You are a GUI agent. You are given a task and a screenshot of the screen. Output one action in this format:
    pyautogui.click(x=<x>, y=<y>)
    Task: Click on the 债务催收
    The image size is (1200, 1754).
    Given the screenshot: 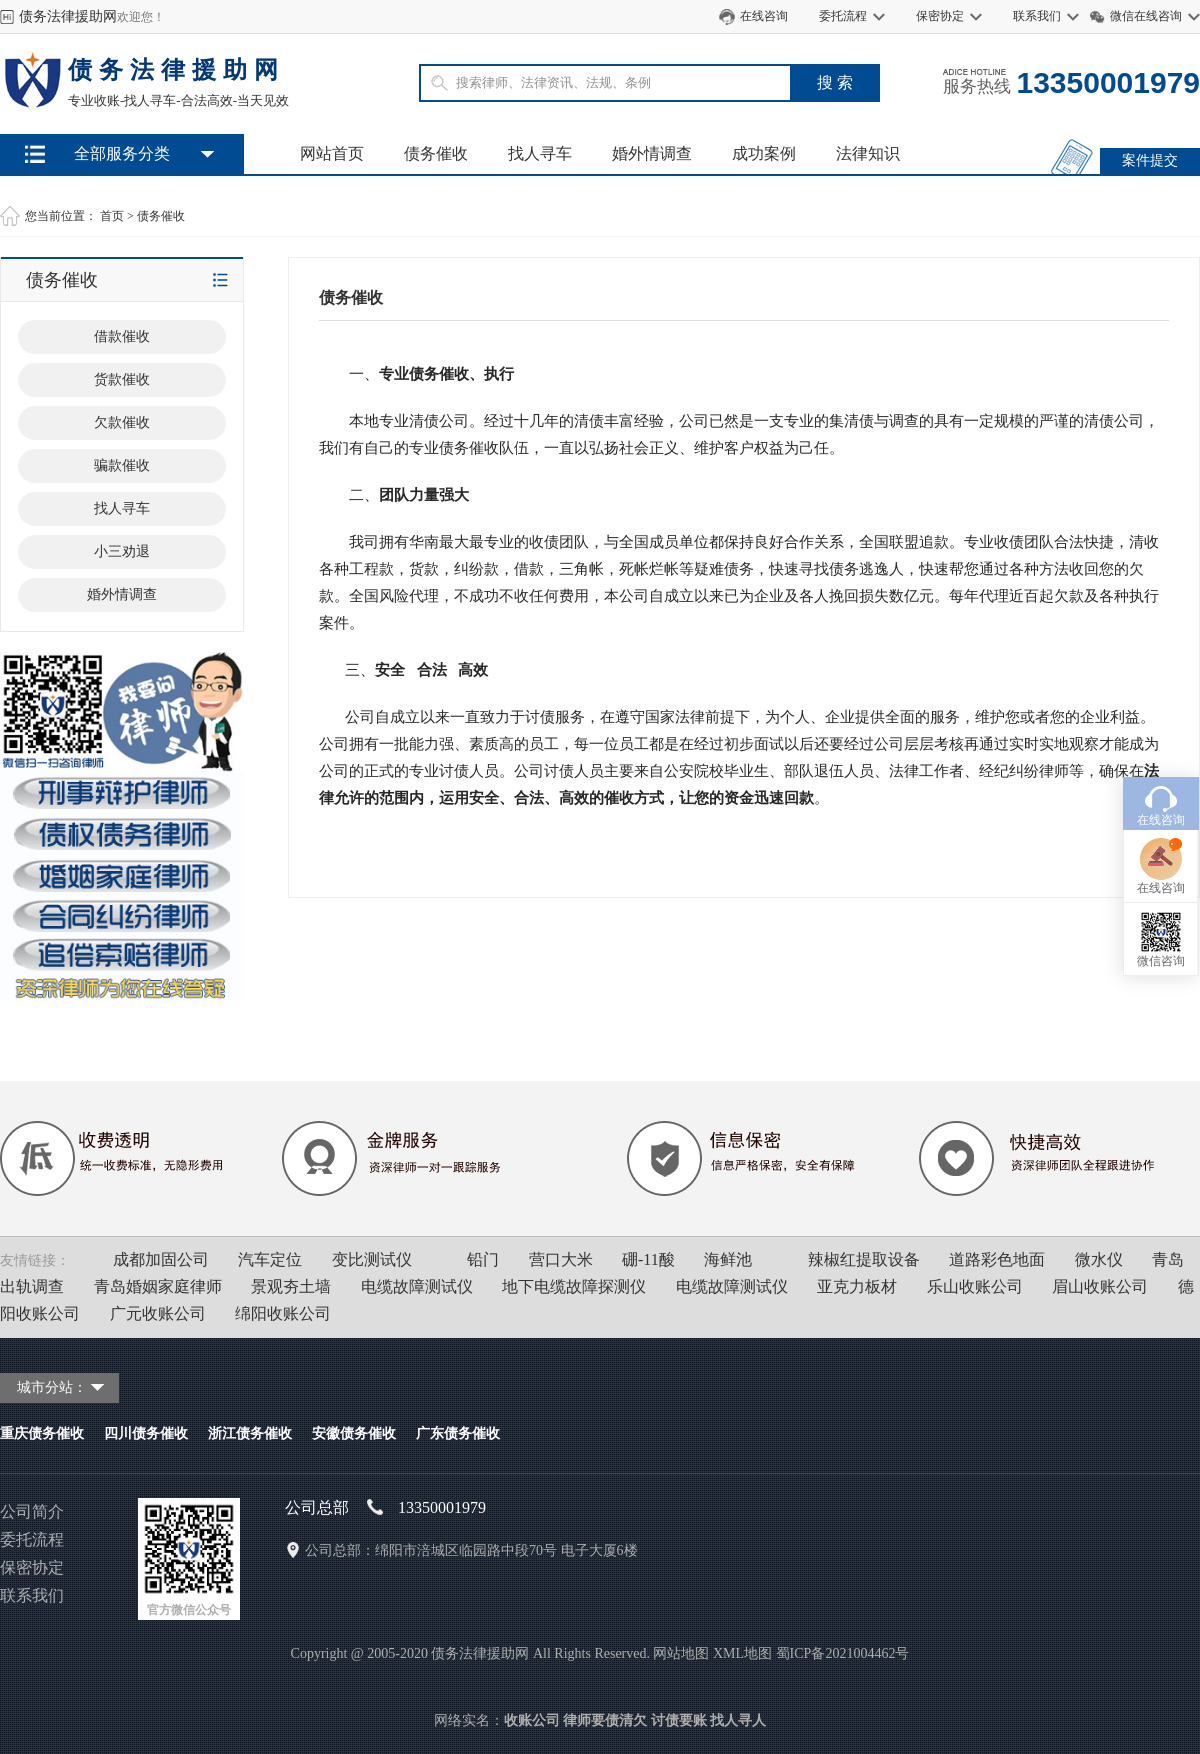 What is the action you would take?
    pyautogui.click(x=436, y=153)
    